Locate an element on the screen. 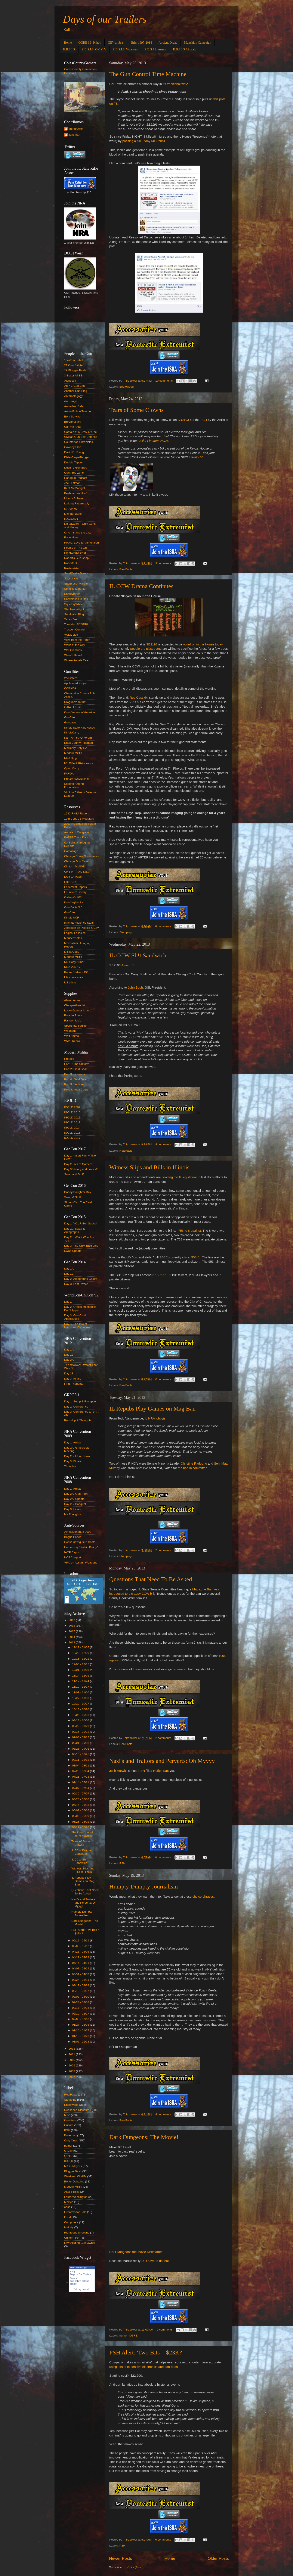 Image resolution: width=293 pixels, height=2576 pixels. QOTD is located at coordinates (68, 2155).